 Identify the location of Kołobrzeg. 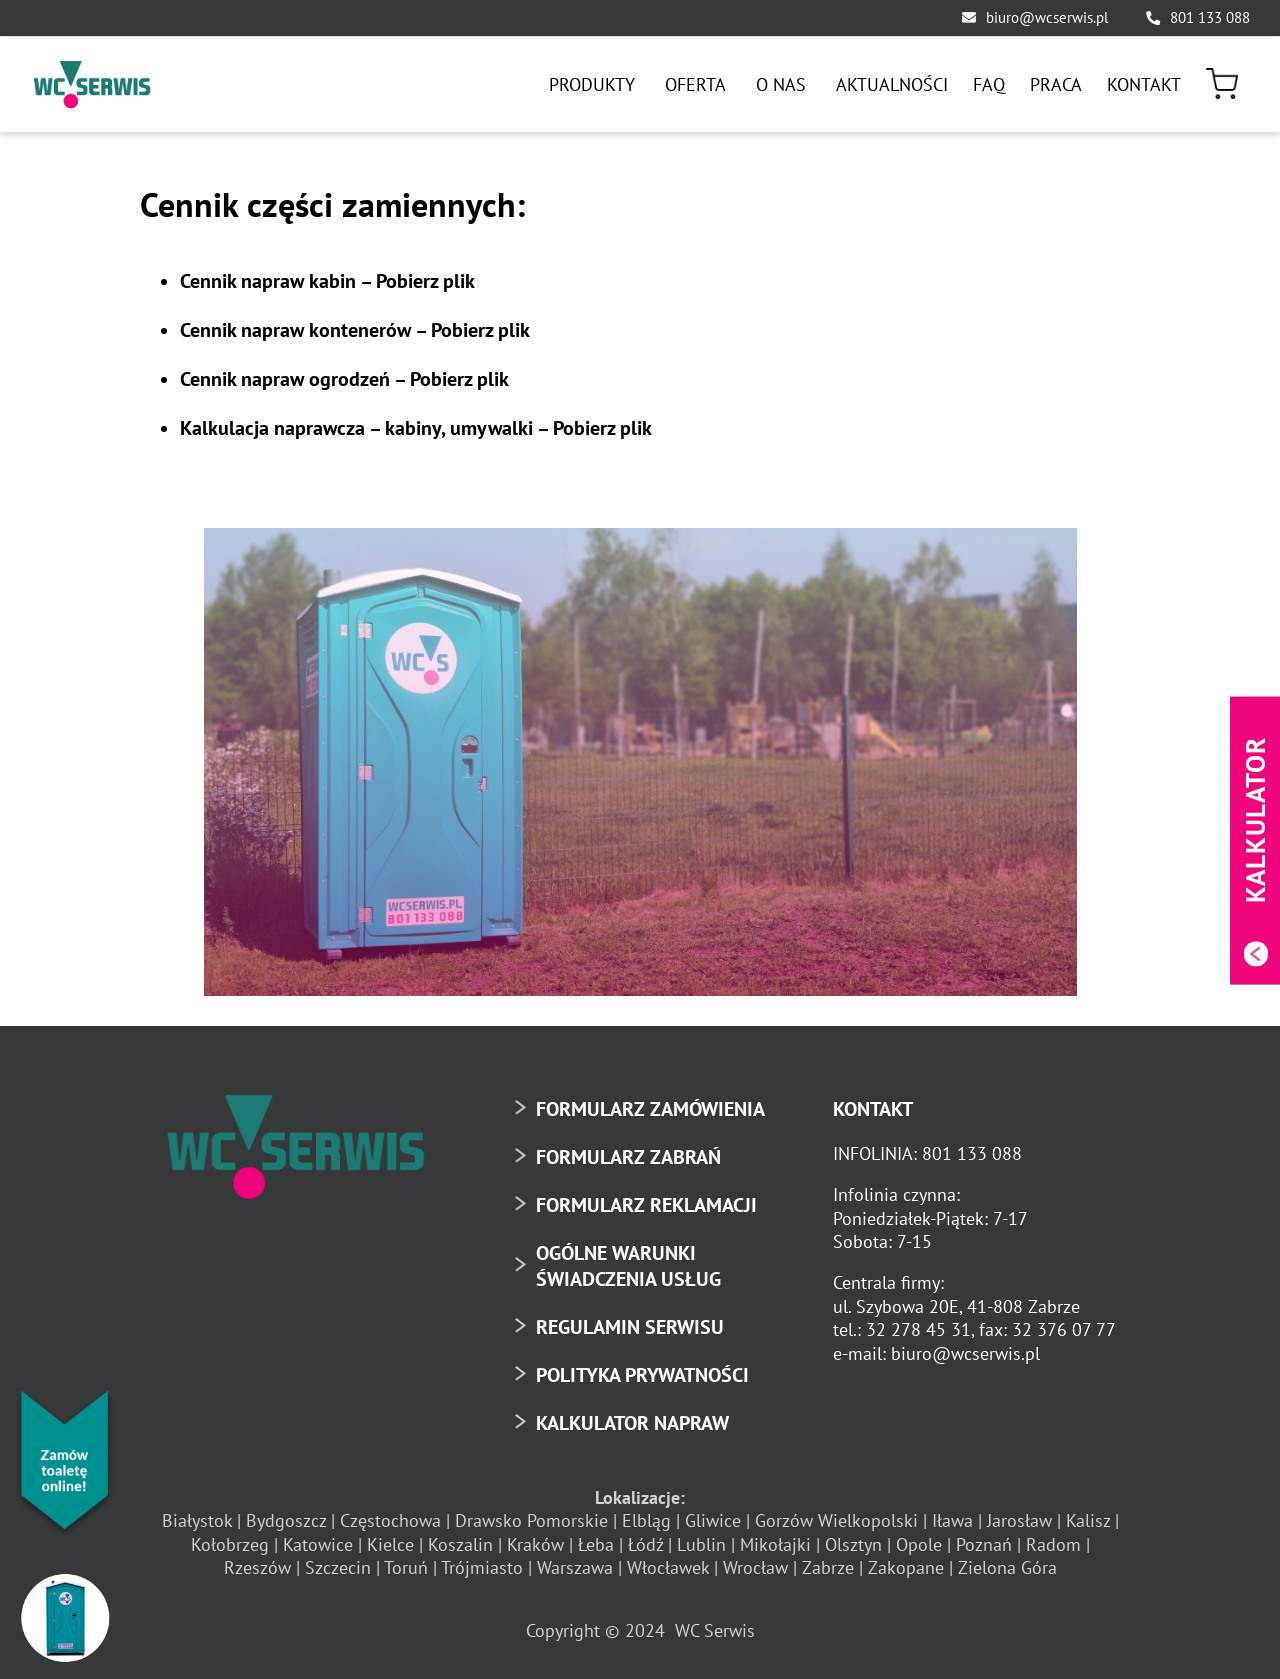
(230, 1544).